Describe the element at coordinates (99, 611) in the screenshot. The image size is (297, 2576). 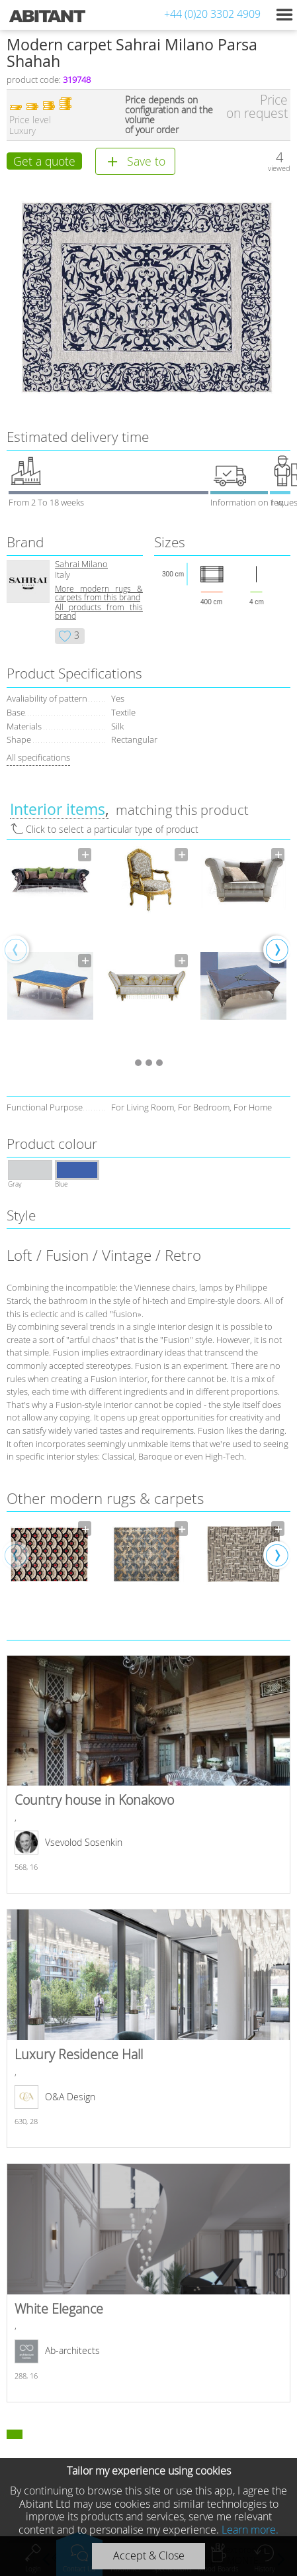
I see `All products from this brand` at that location.